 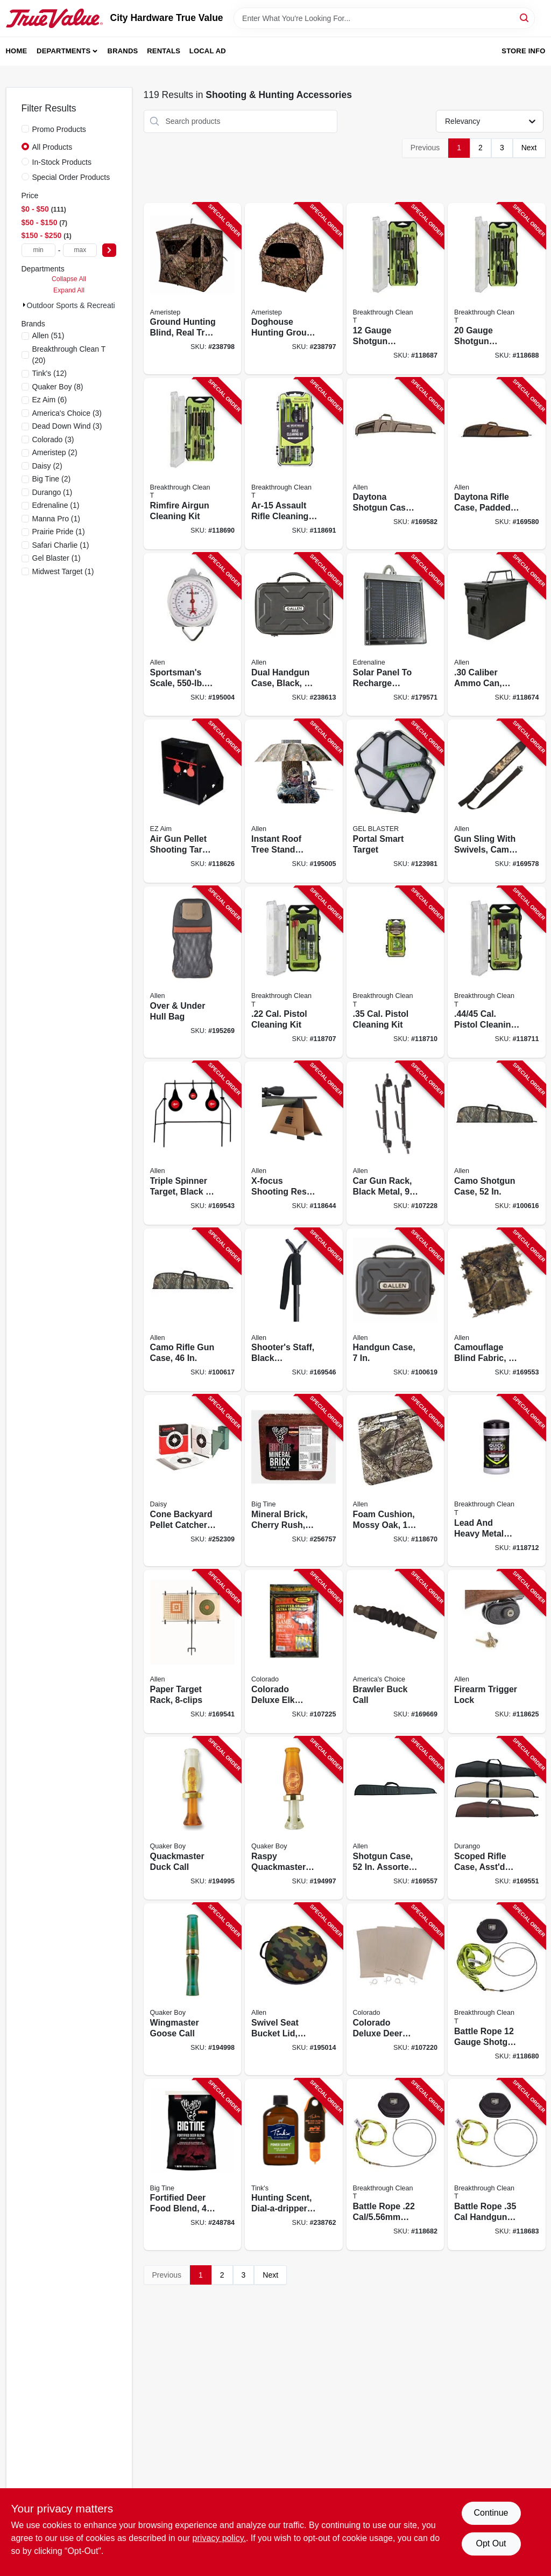 What do you see at coordinates (193, 288) in the screenshot?
I see `[Go to ground-hunting-blind-real-tree-edge-camouflage-pattern-769524001275-238798 product page]` at bounding box center [193, 288].